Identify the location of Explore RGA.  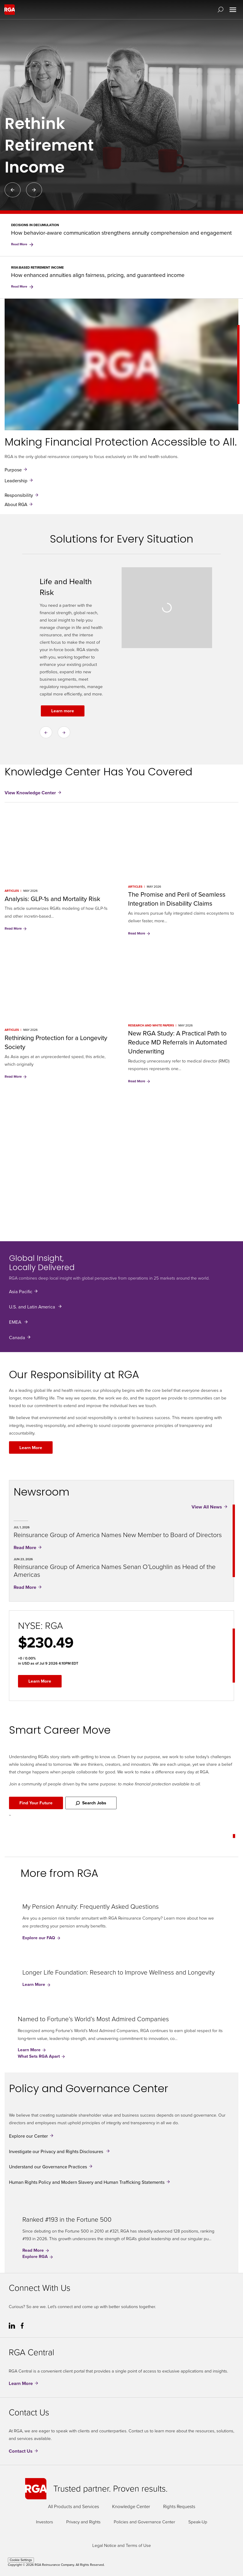
(38, 2257).